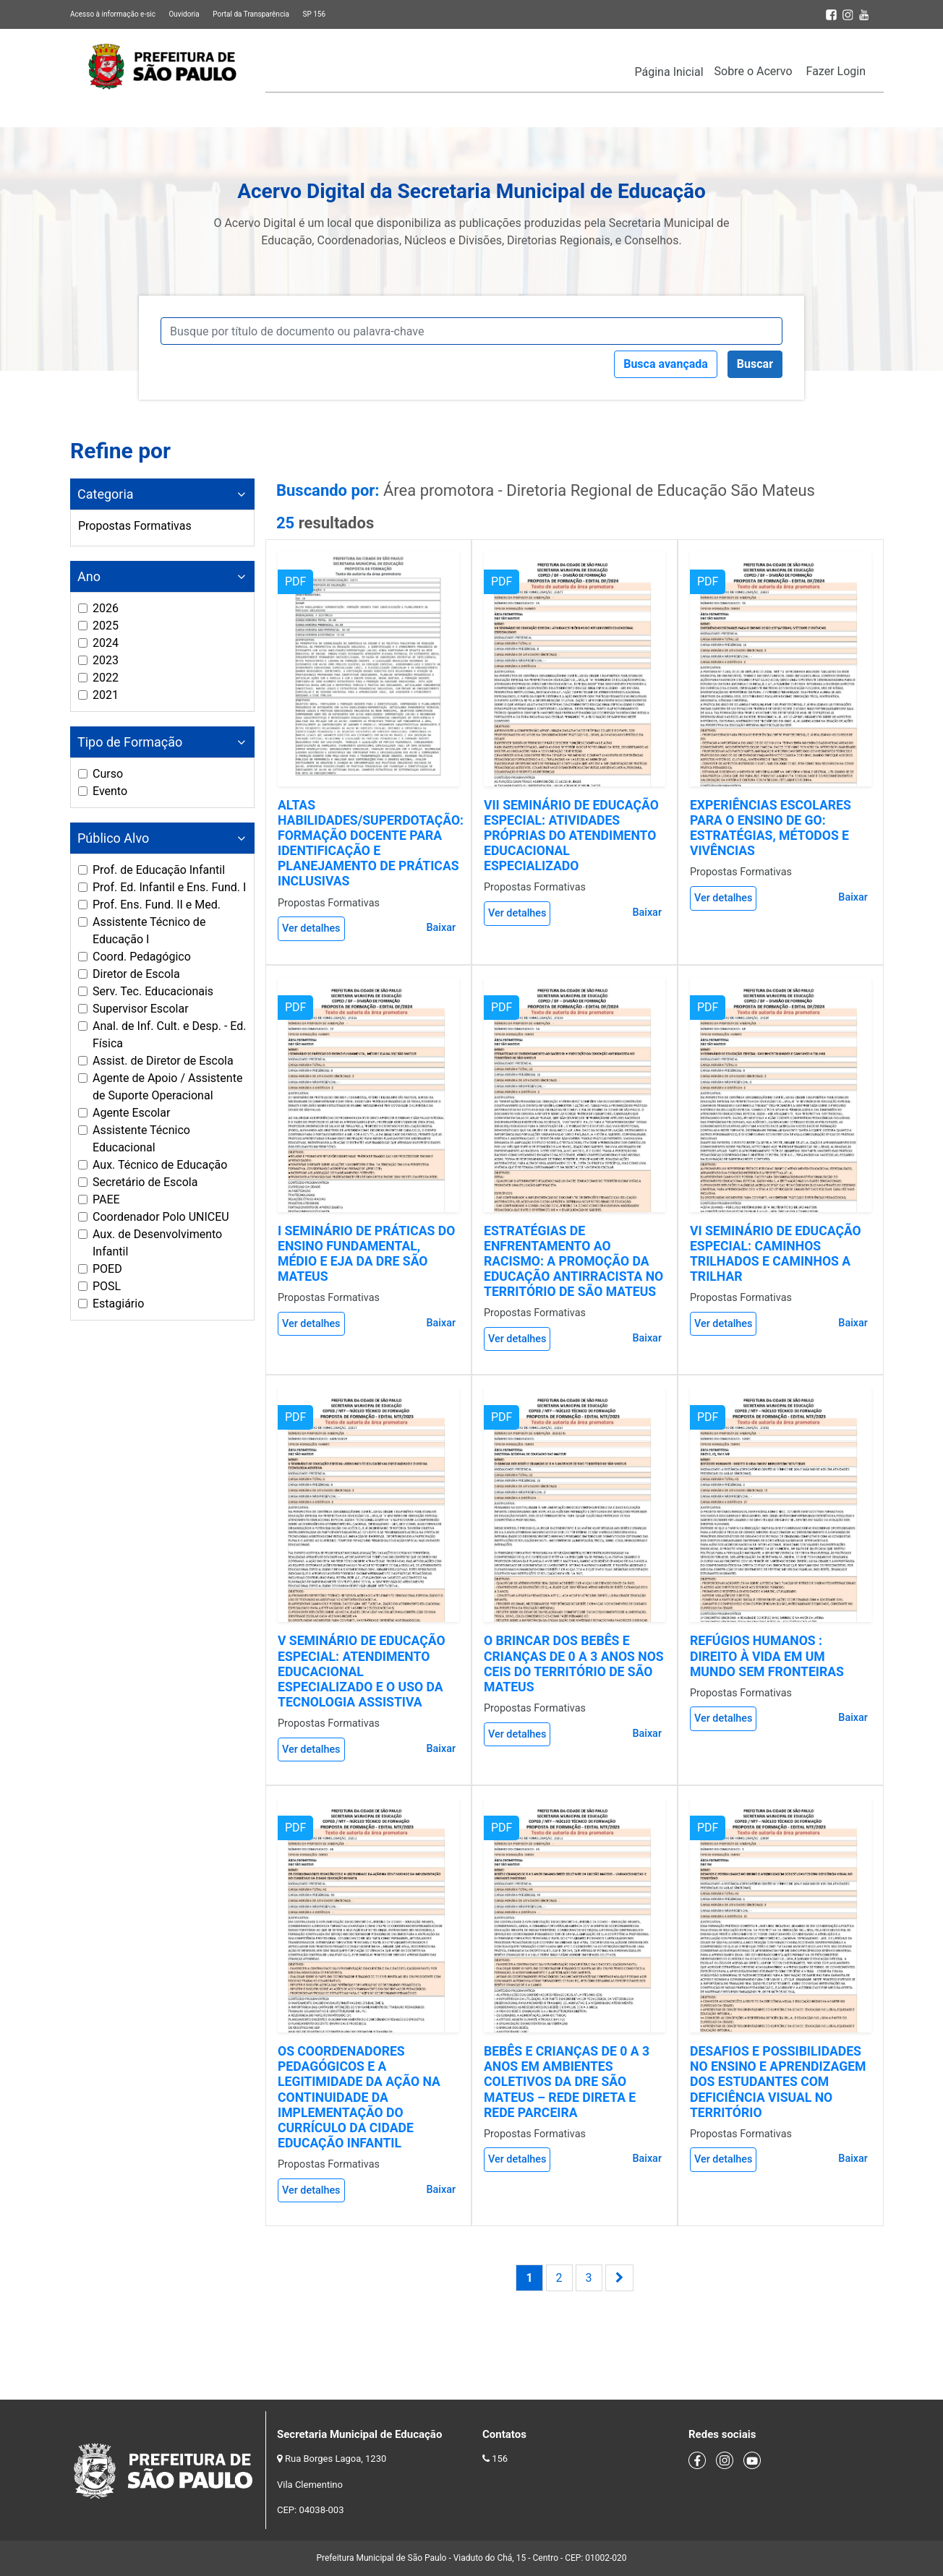 The width and height of the screenshot is (943, 2576). I want to click on Coordenador Polo UNICEU, so click(161, 1217).